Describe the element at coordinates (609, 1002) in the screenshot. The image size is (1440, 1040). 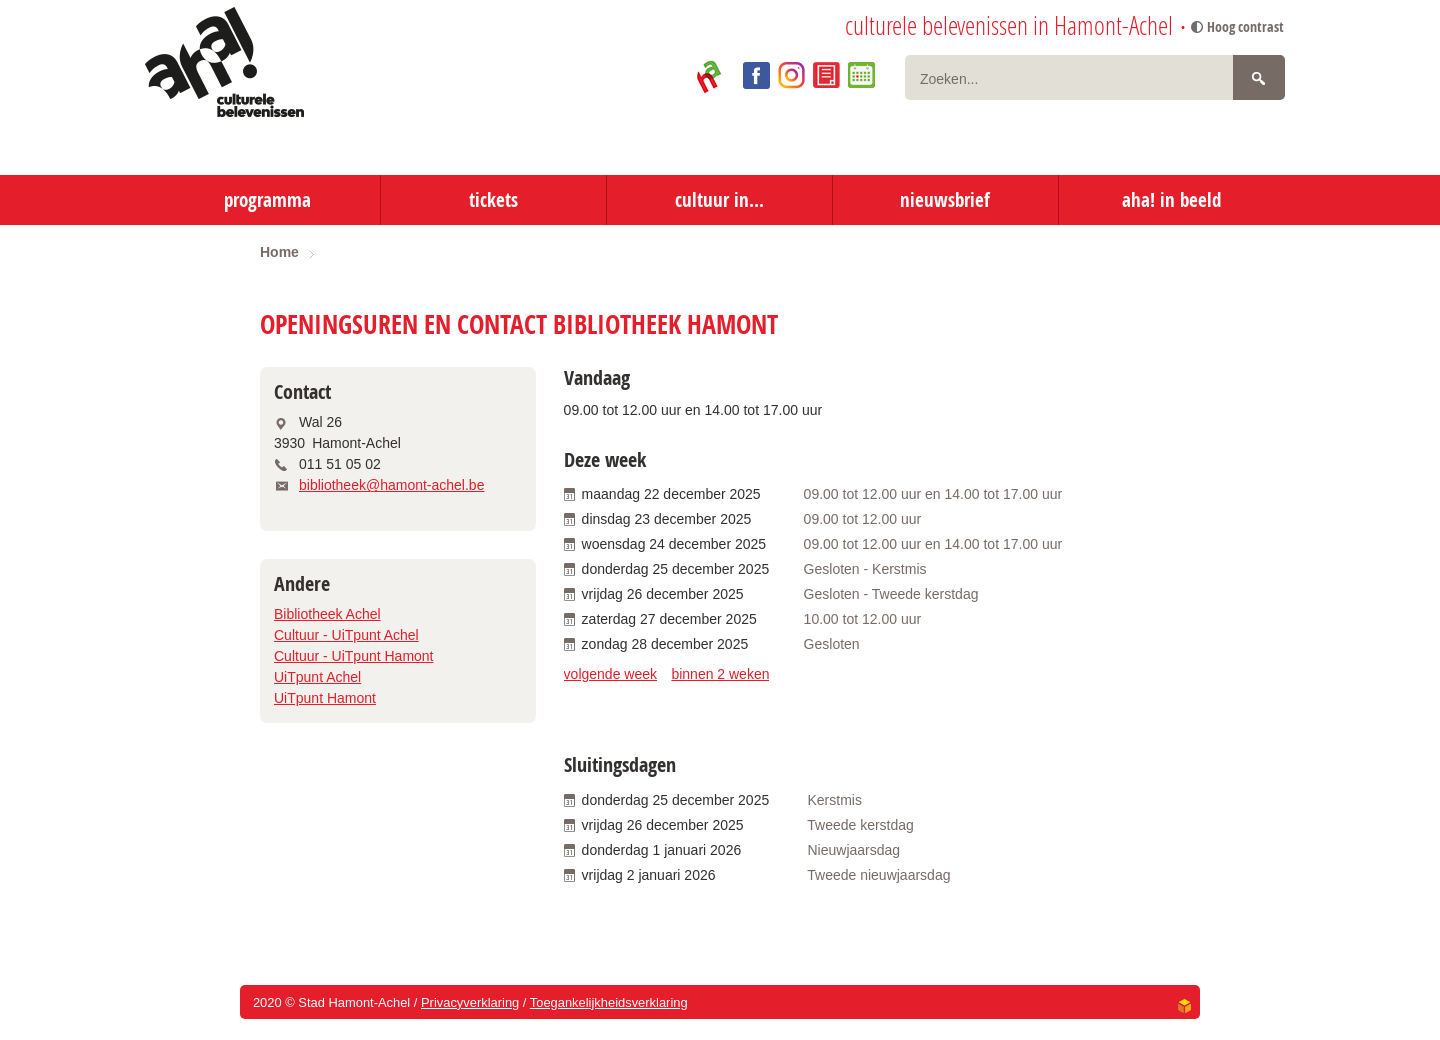
I see `Toegankelijkheidsverklaring` at that location.